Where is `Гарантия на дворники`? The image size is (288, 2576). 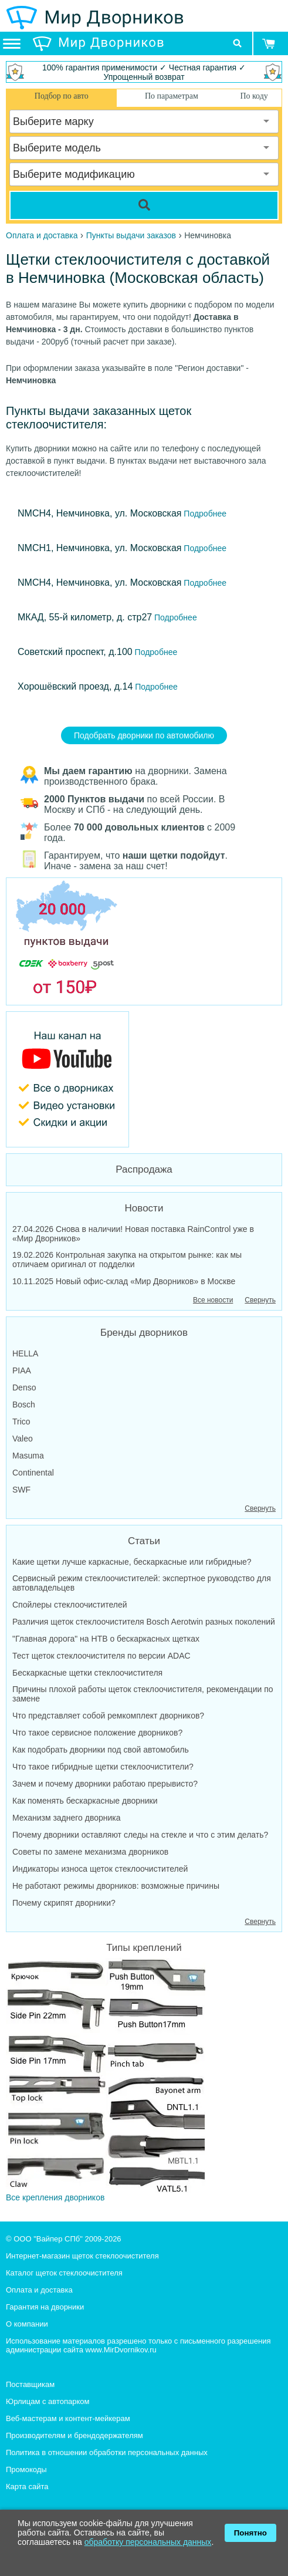 Гарантия на дворники is located at coordinates (45, 2306).